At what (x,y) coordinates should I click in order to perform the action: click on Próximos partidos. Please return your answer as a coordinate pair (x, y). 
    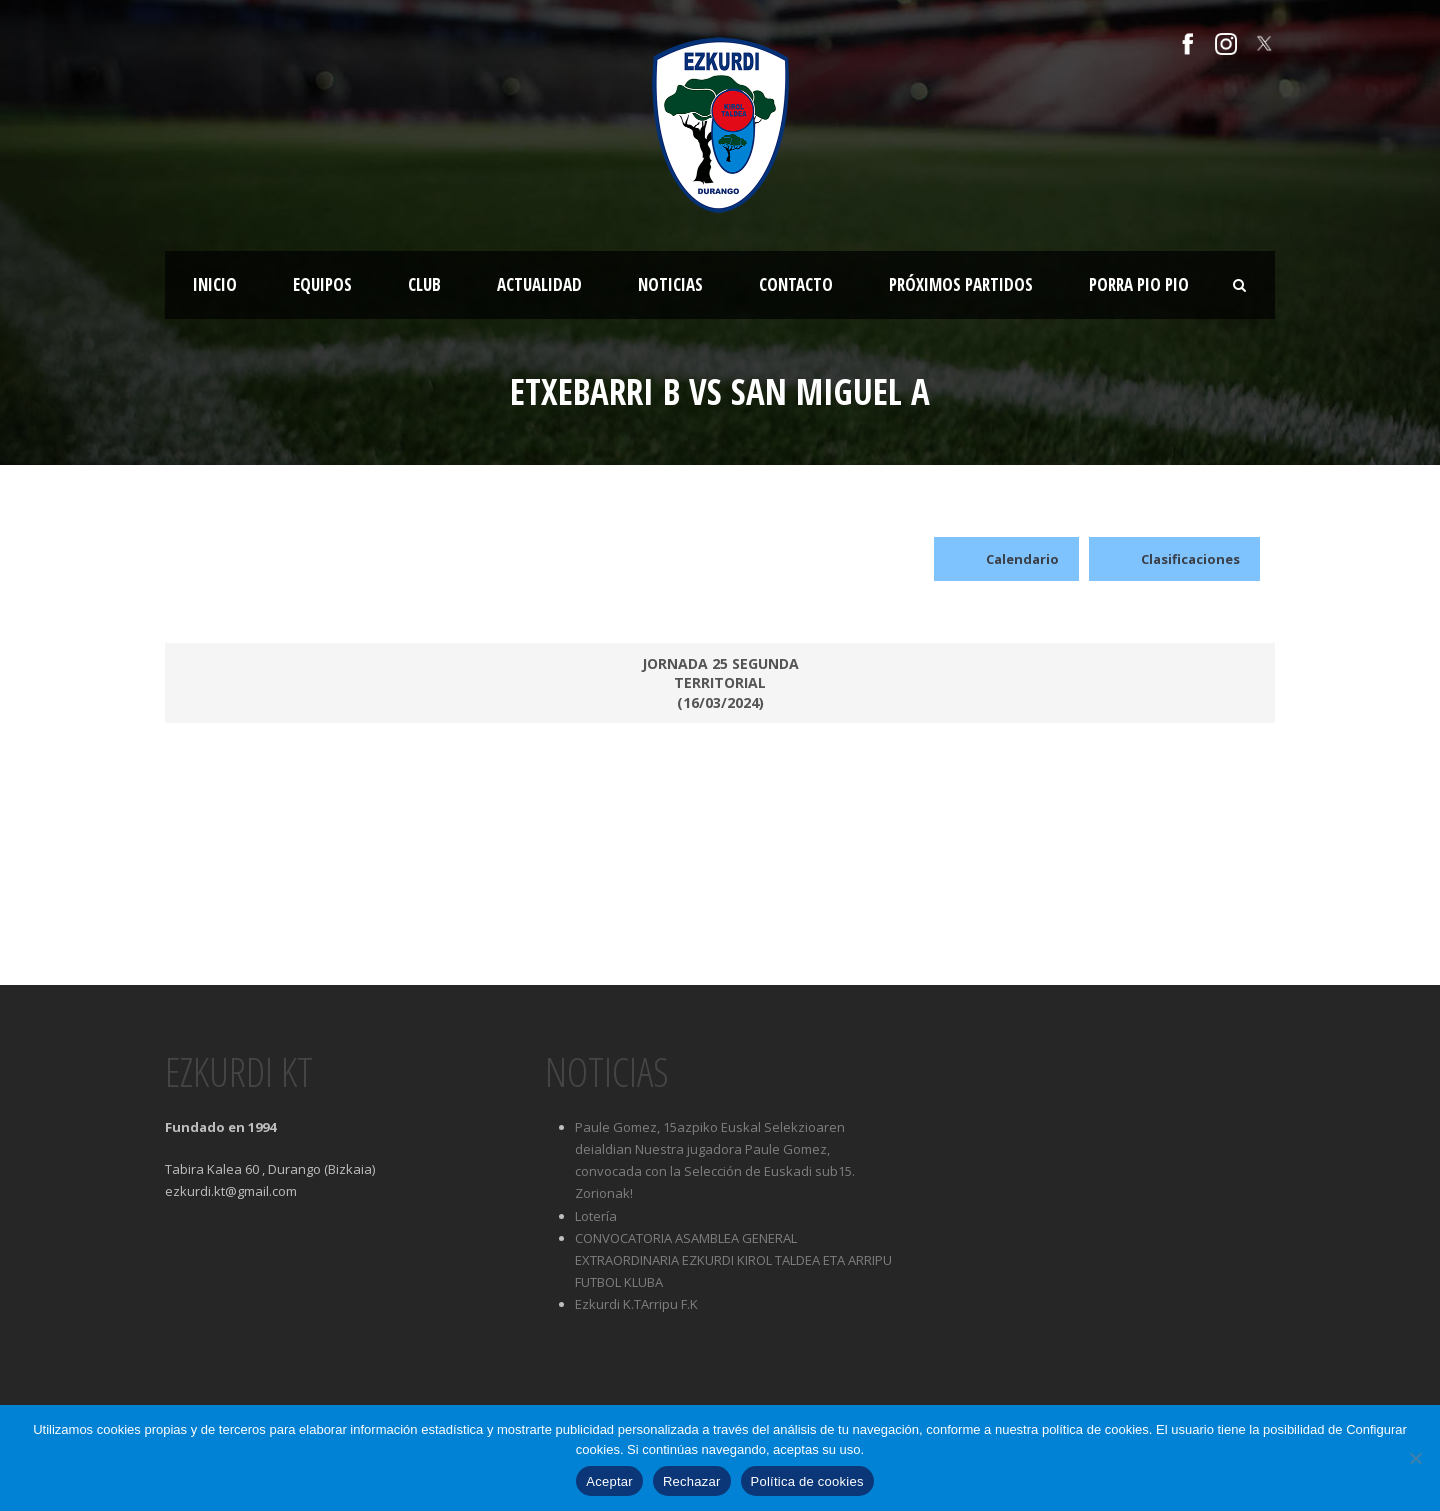
    Looking at the image, I should click on (961, 284).